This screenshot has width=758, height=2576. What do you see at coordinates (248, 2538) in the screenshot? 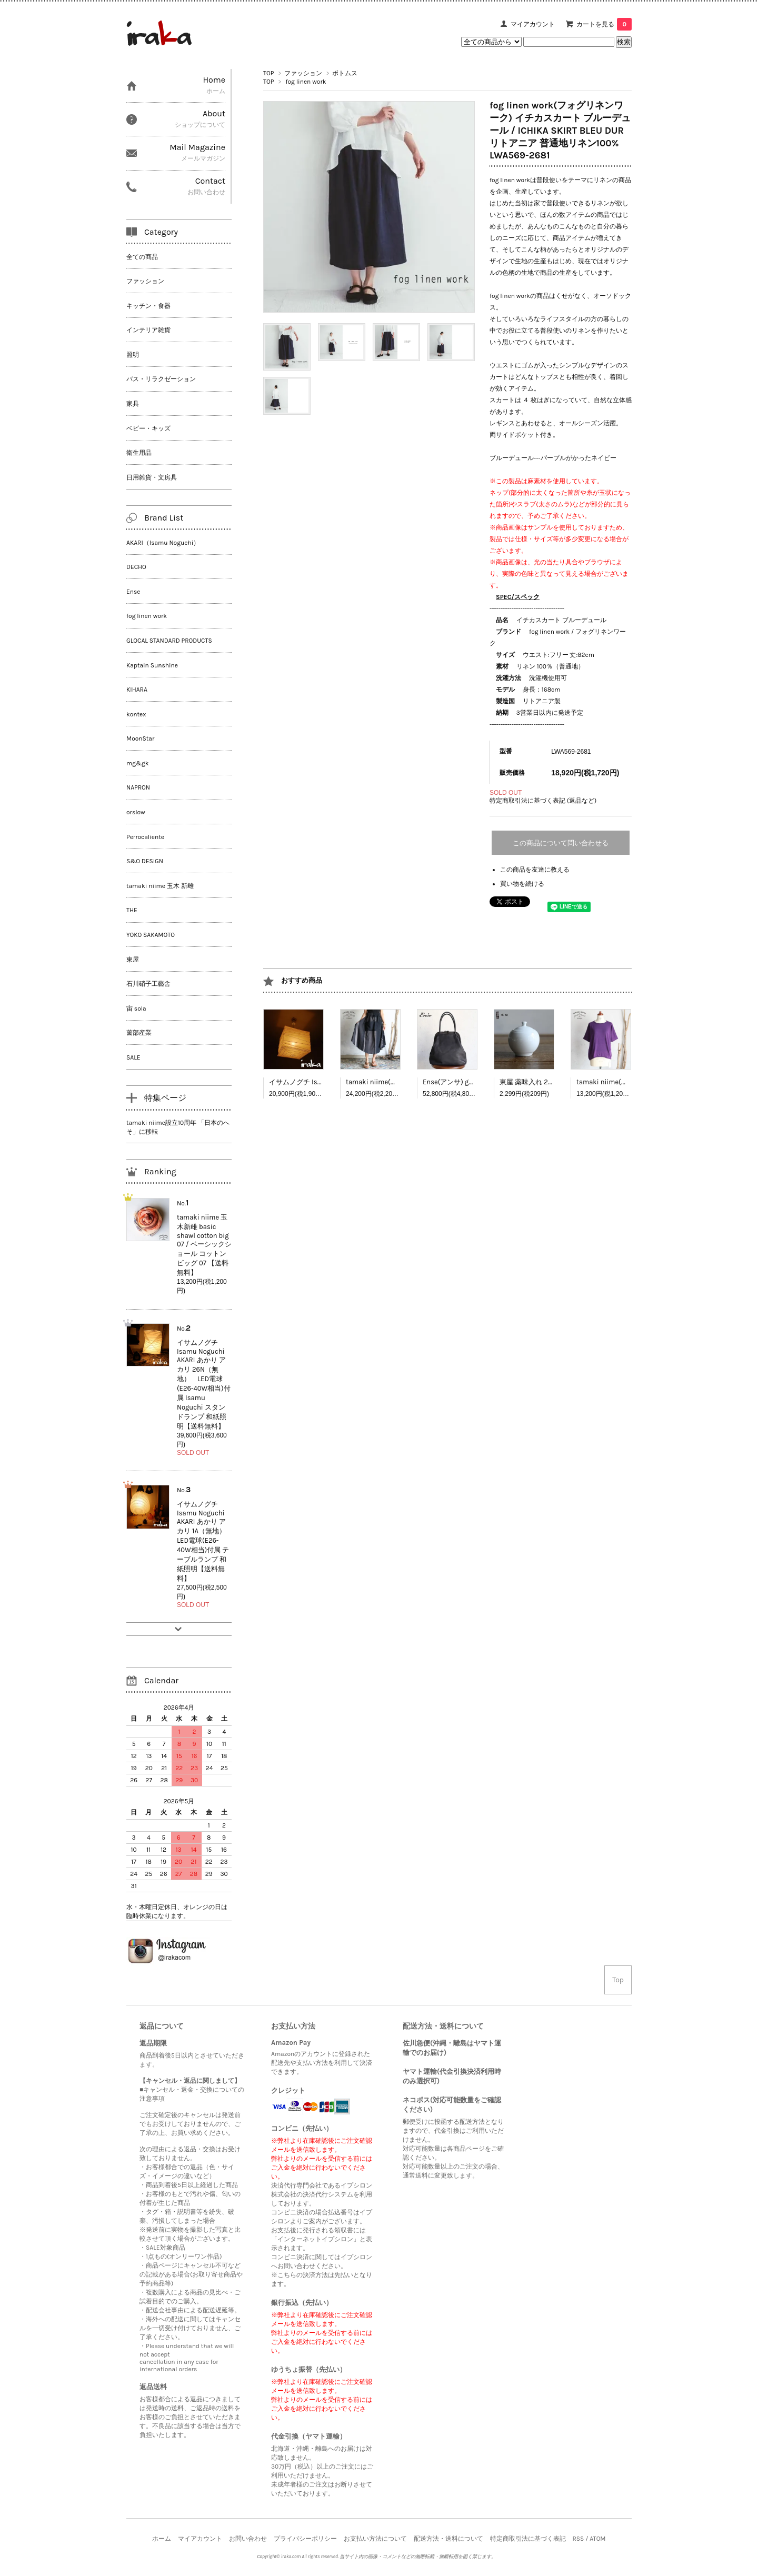
I see `お問い合わせ` at bounding box center [248, 2538].